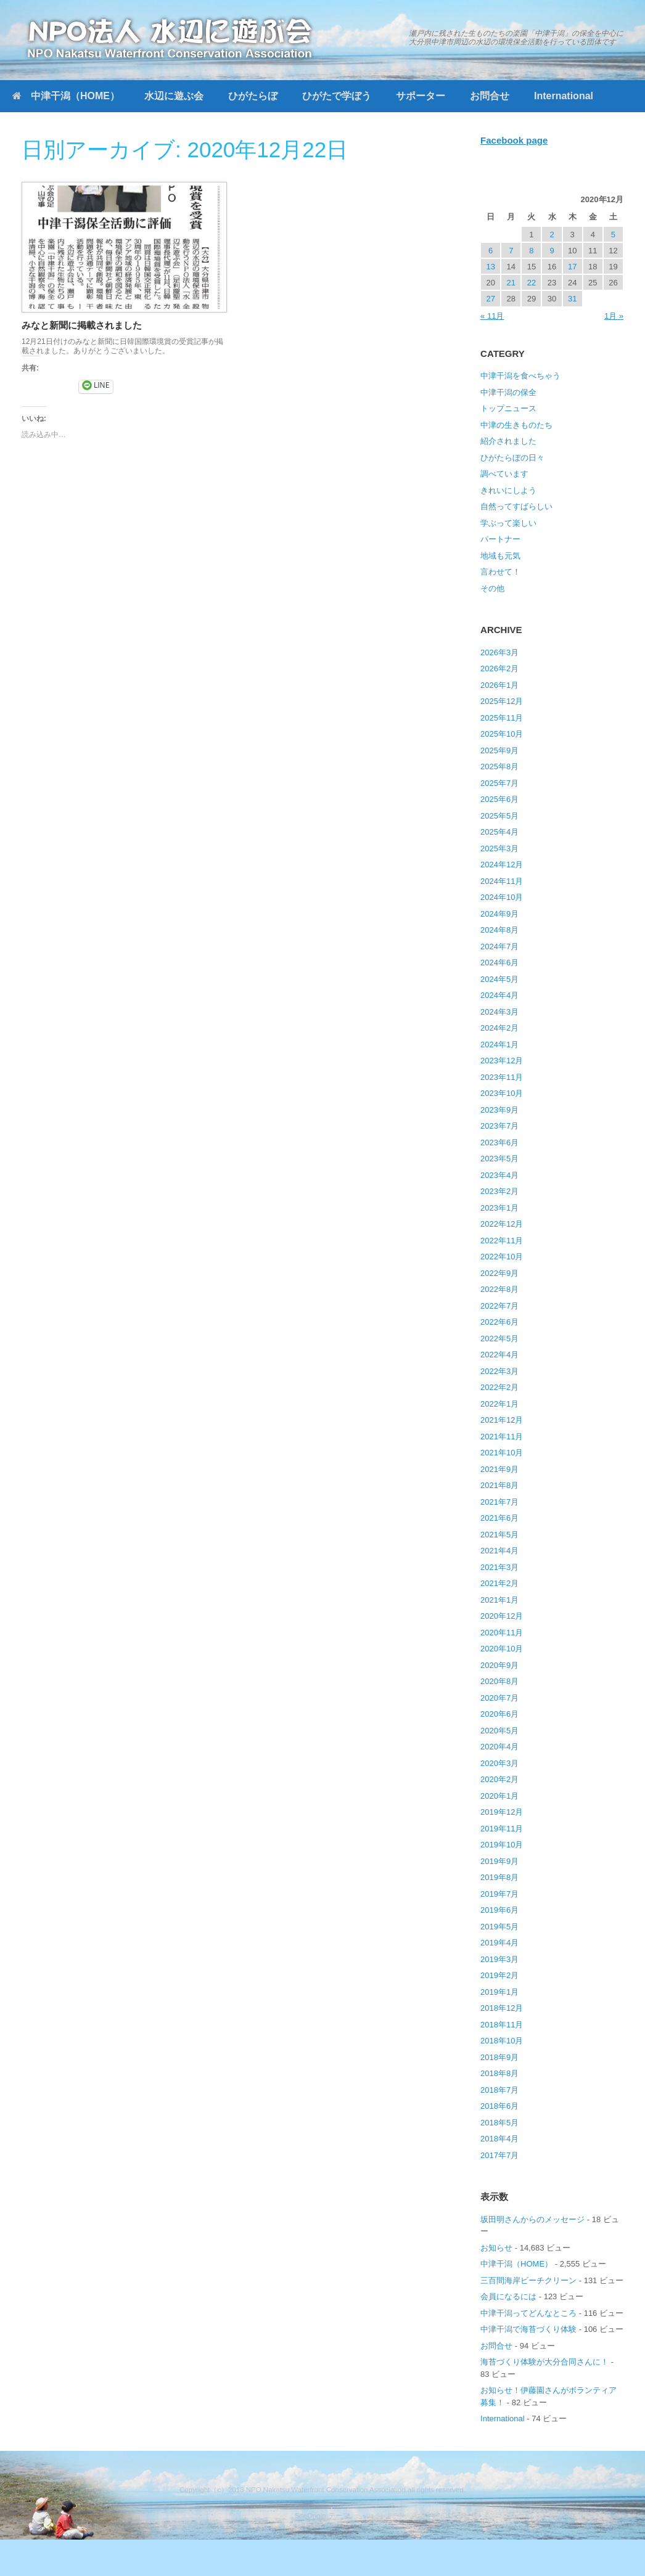 The image size is (645, 2576). I want to click on 2024年3月, so click(499, 1011).